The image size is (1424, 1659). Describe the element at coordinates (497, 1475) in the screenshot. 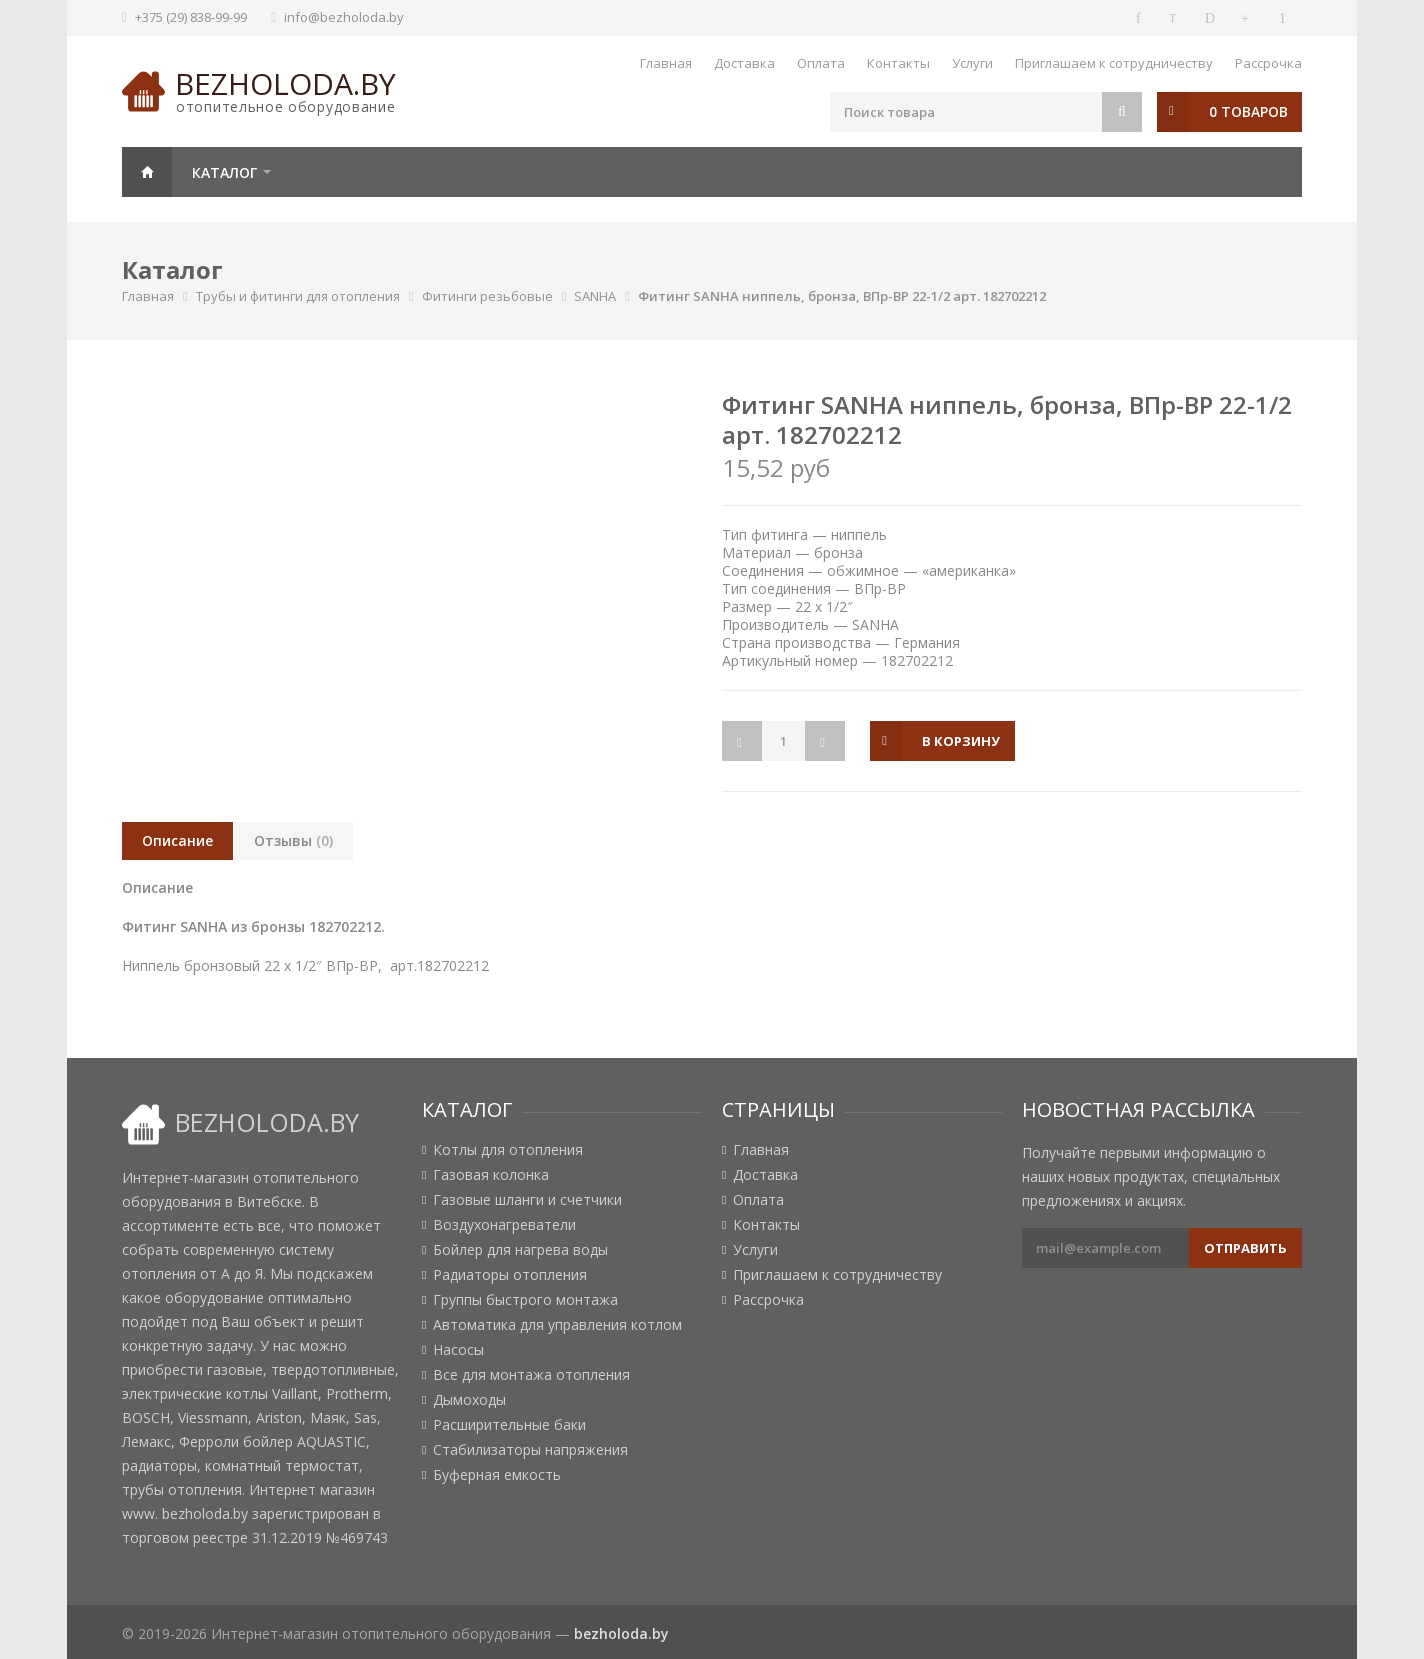

I see `Буферная емкость` at that location.